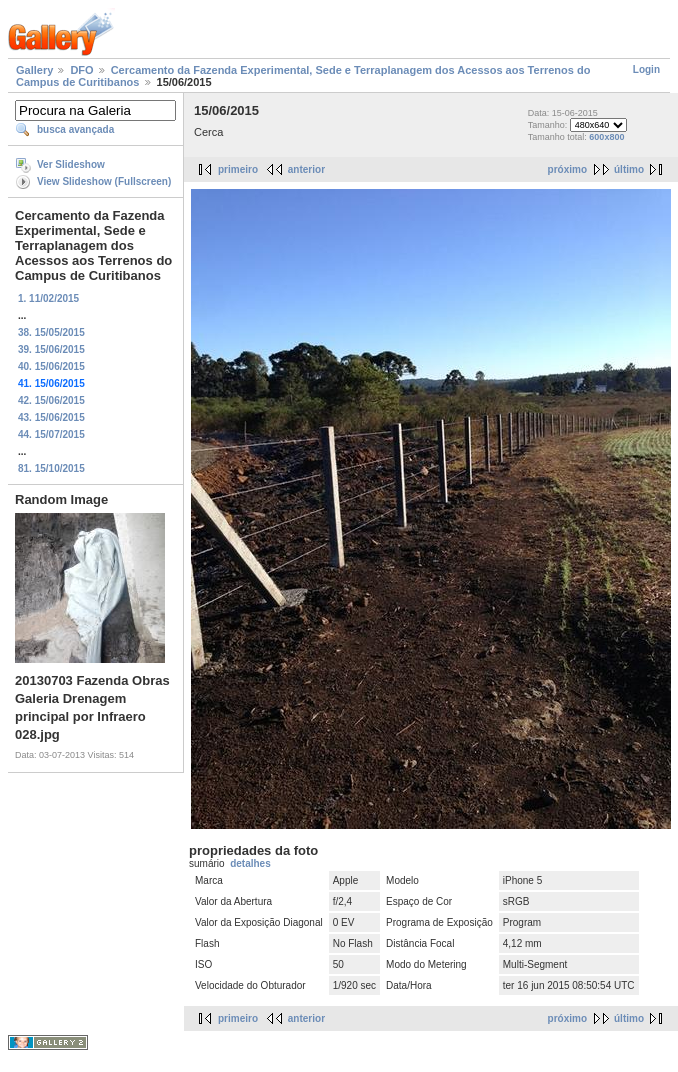 This screenshot has width=678, height=1072. What do you see at coordinates (48, 298) in the screenshot?
I see `1. 11/02/2015` at bounding box center [48, 298].